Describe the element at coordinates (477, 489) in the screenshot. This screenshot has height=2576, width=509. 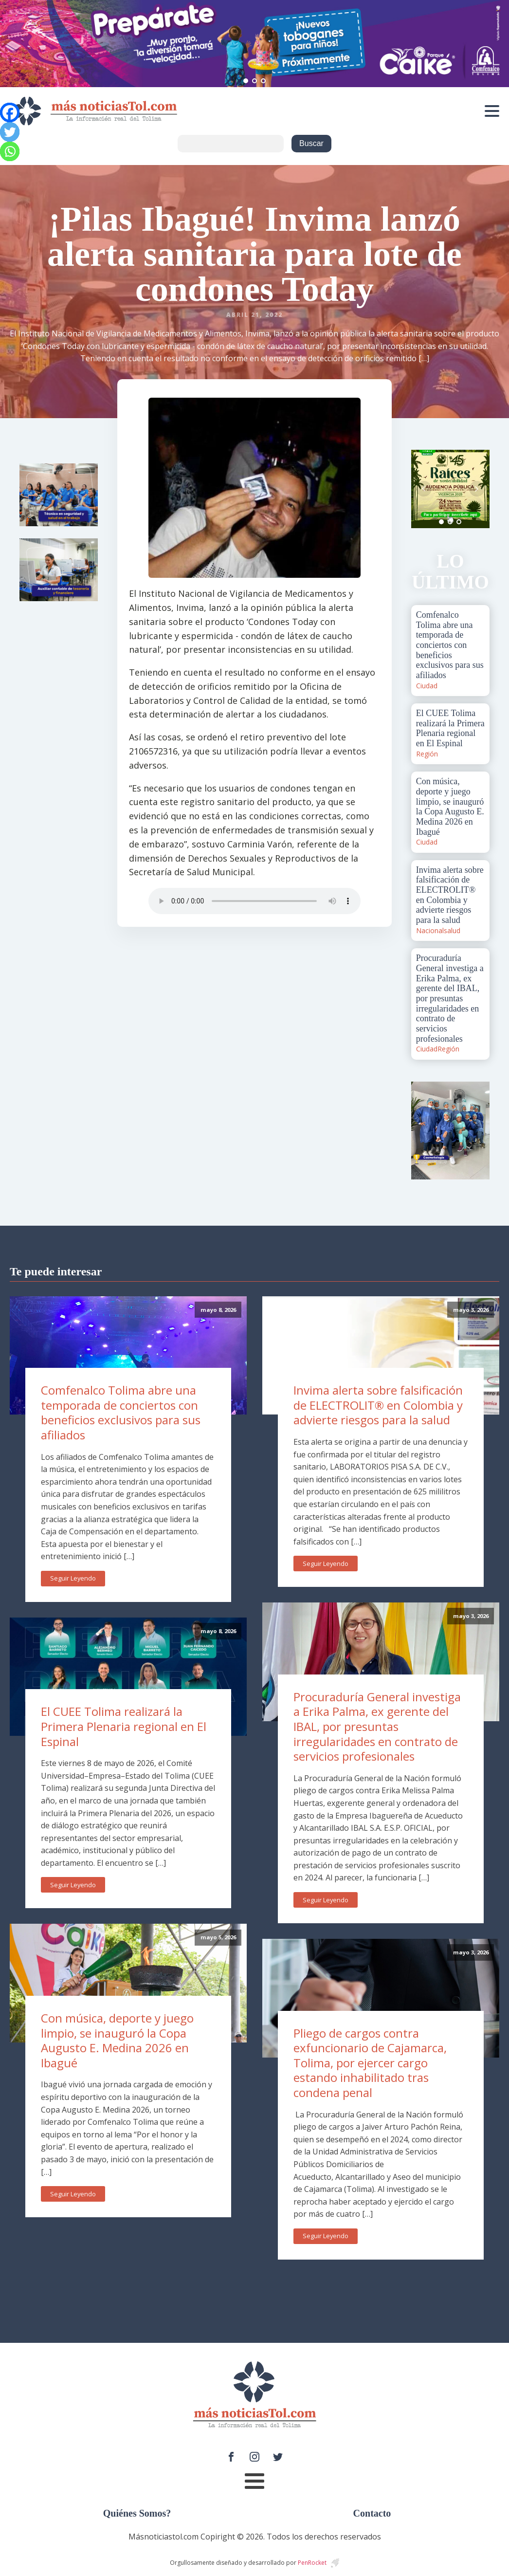
I see `Next` at that location.